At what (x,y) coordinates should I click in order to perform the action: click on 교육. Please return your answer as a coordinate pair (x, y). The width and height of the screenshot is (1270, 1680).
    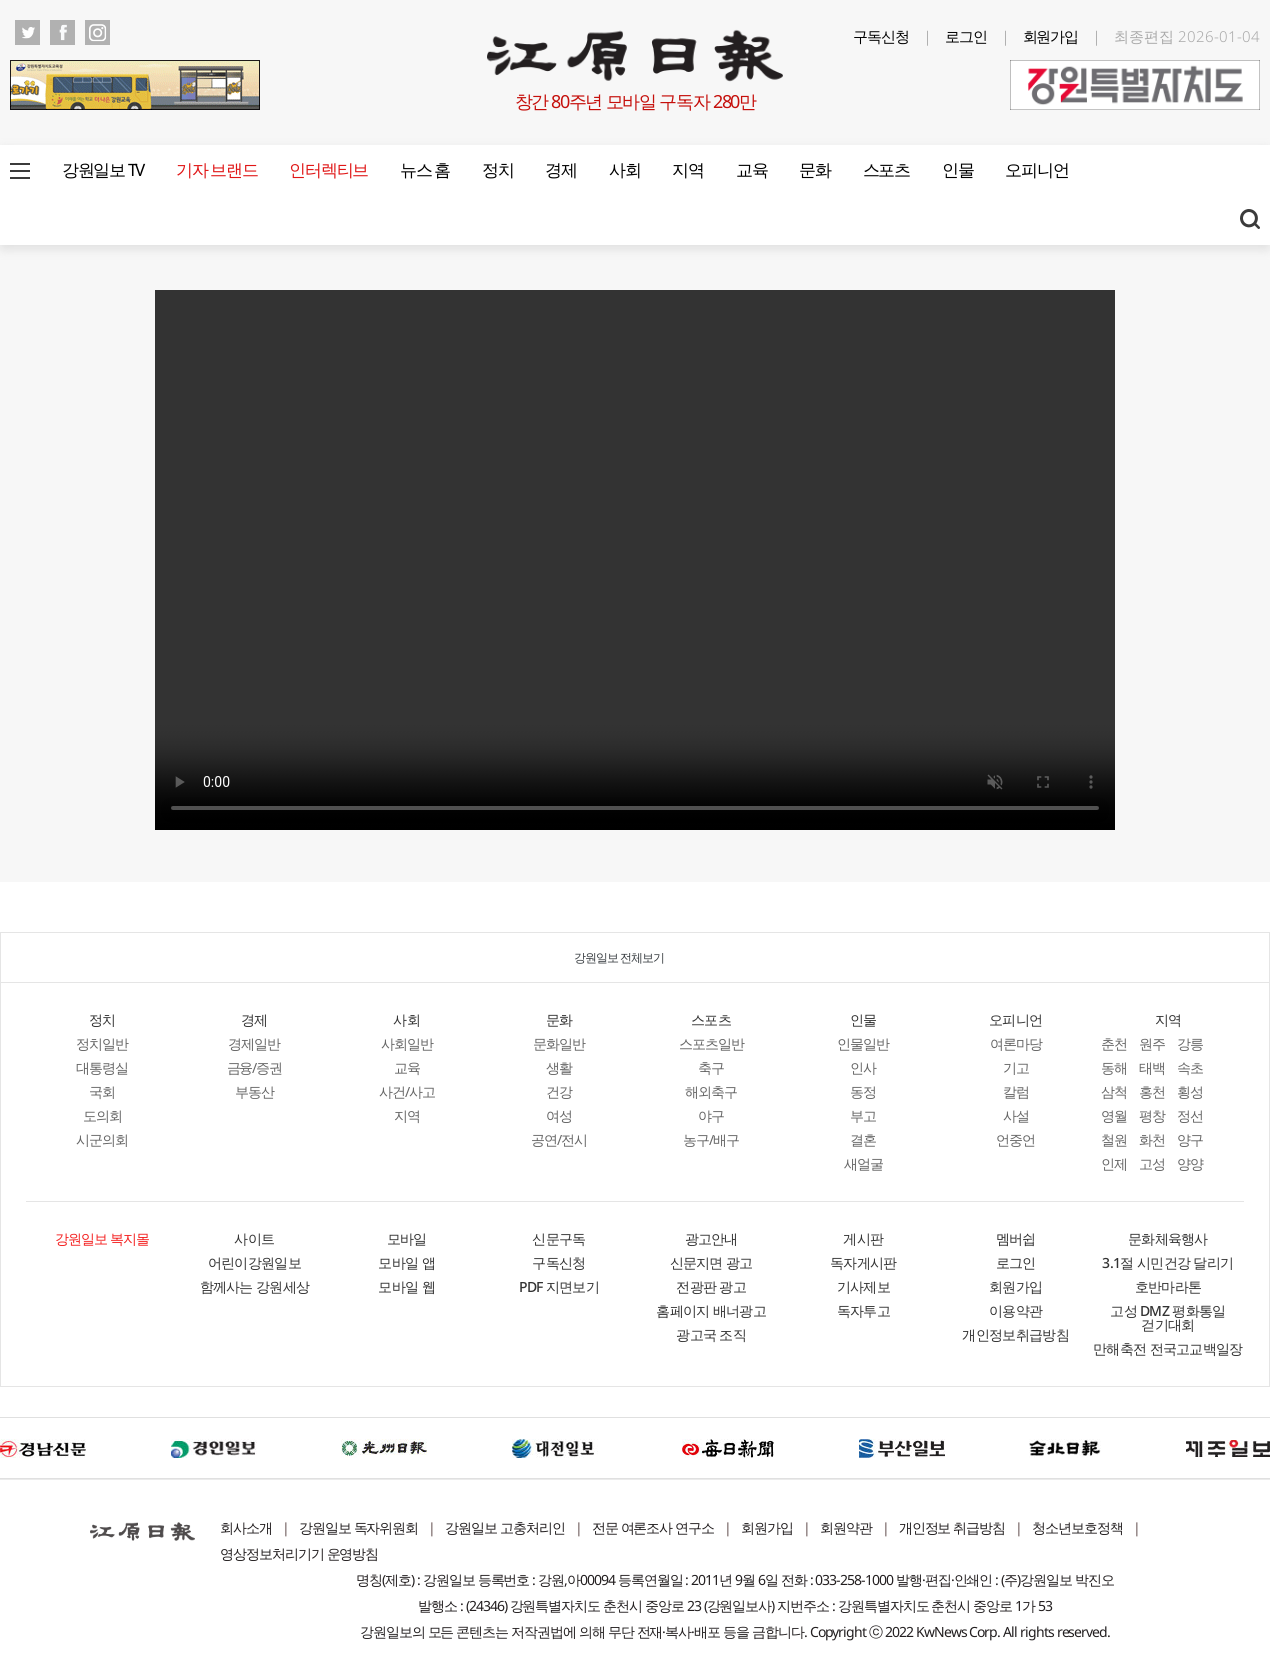
    Looking at the image, I should click on (751, 169).